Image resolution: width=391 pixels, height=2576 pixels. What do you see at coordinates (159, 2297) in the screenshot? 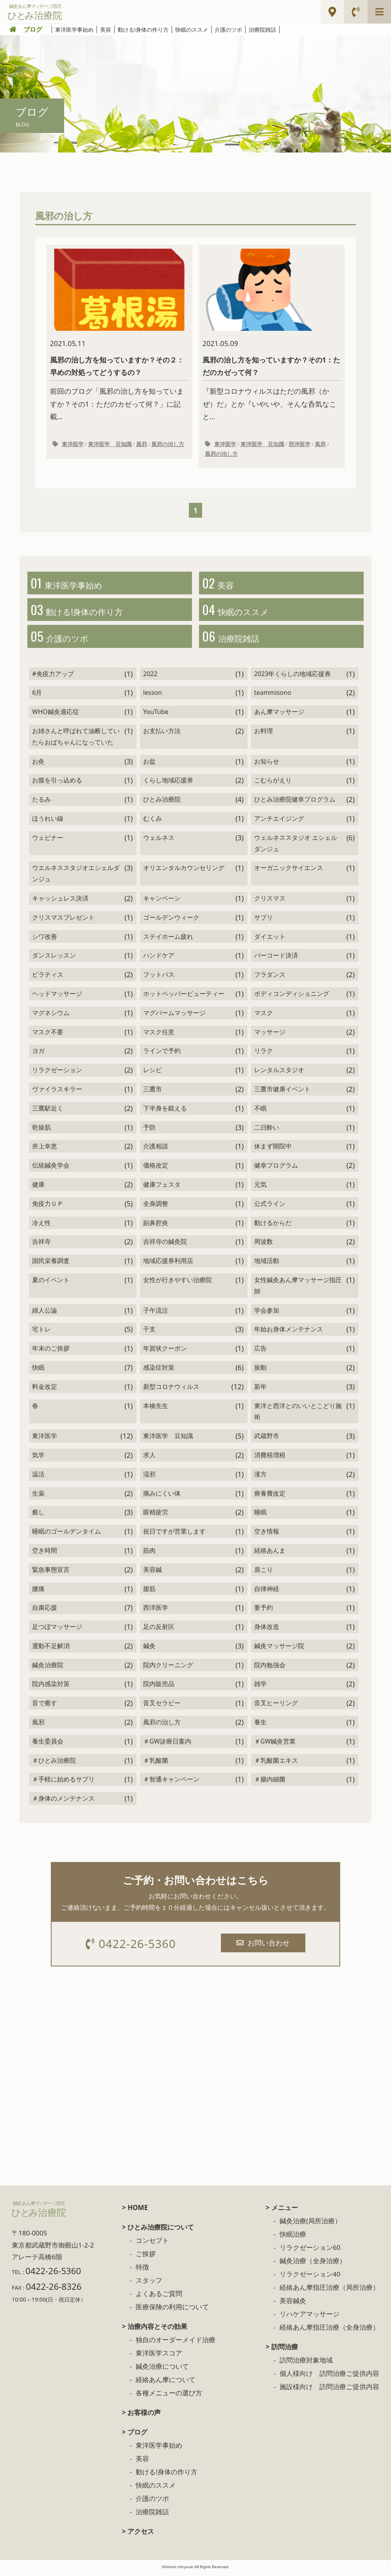
I see `よくあるご質問` at bounding box center [159, 2297].